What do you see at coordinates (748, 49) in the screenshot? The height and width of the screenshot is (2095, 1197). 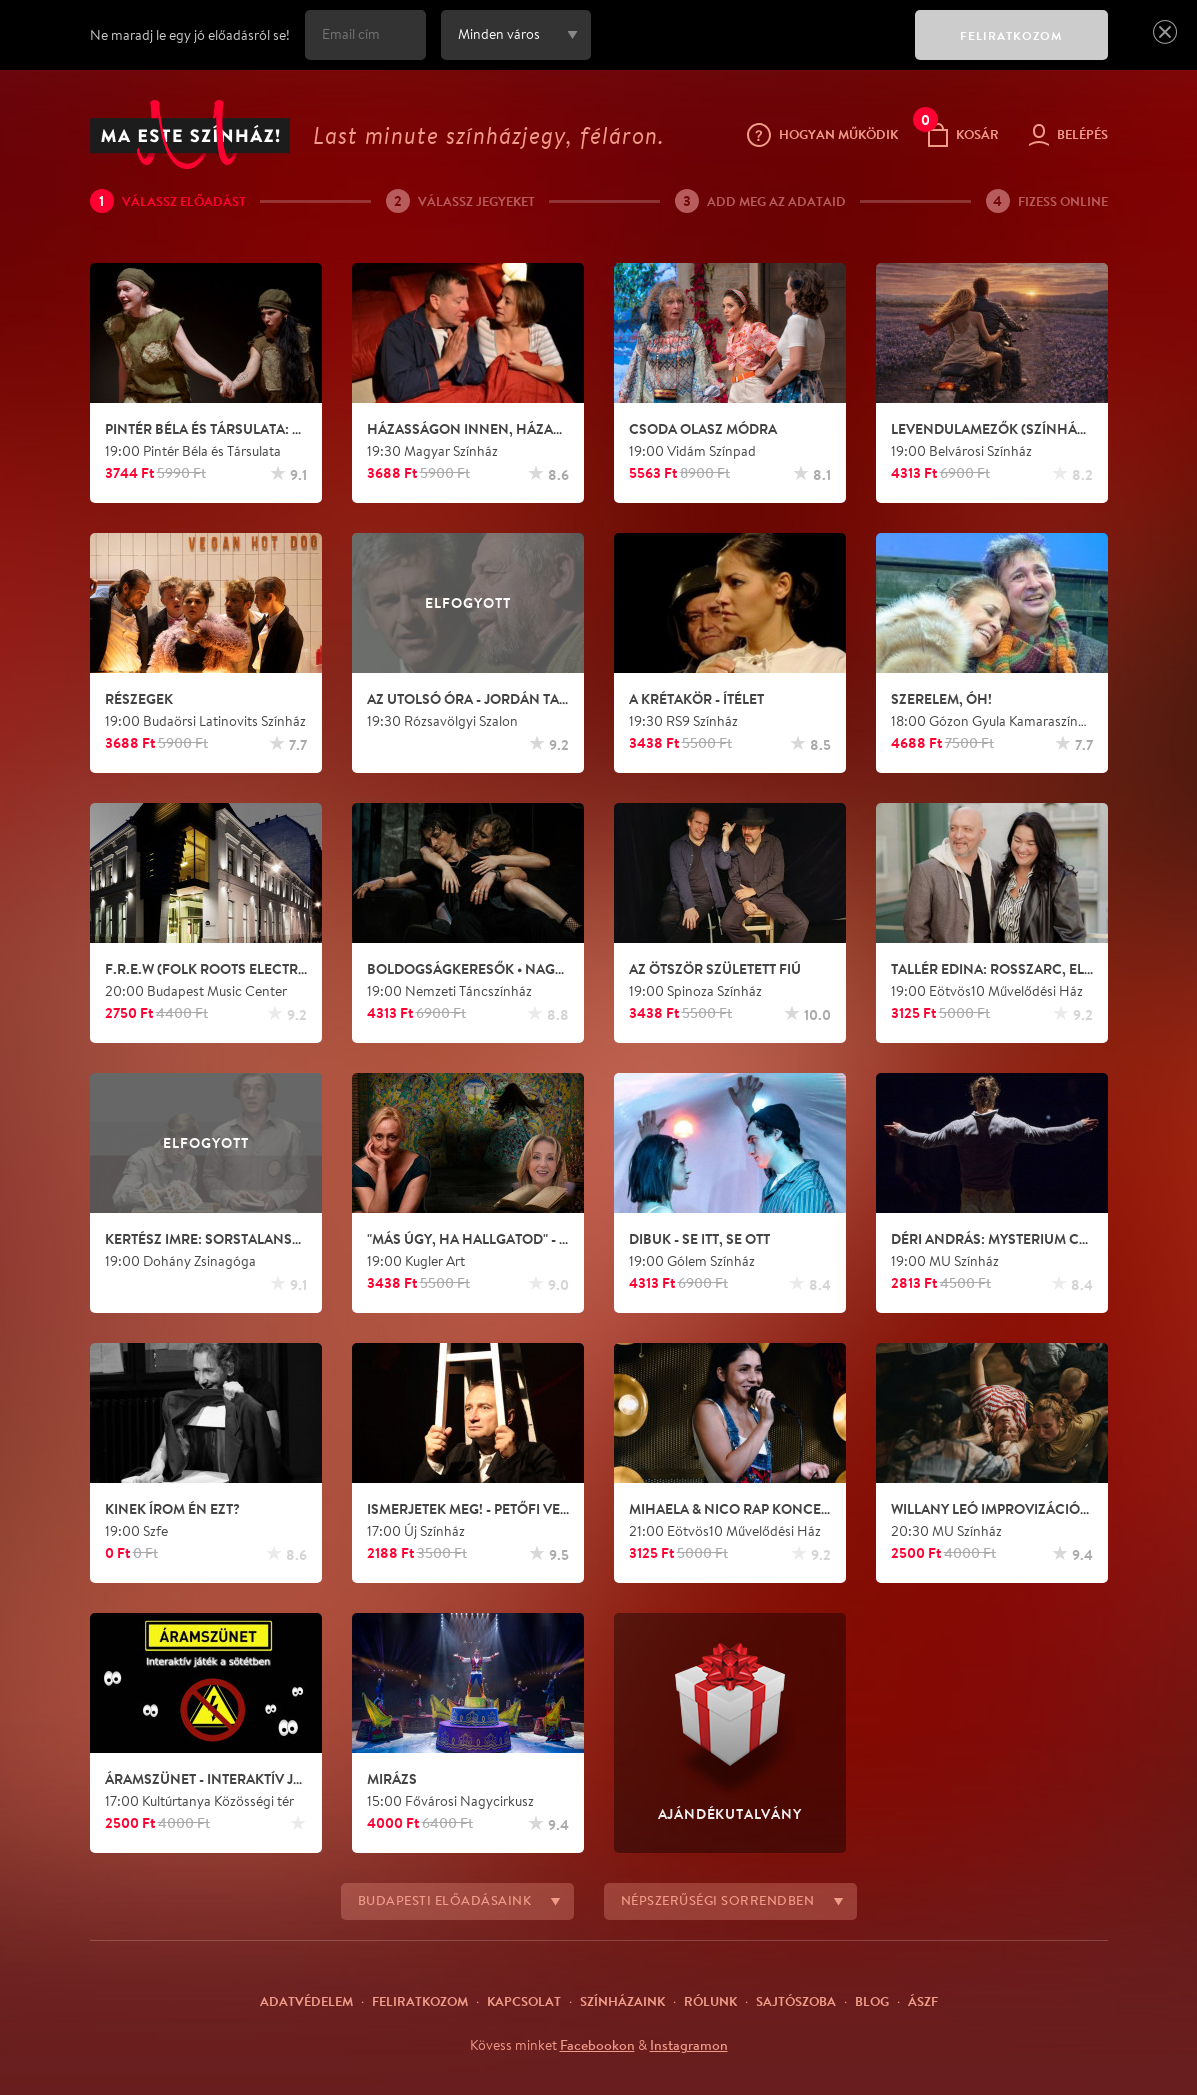 I see `[presentation]` at bounding box center [748, 49].